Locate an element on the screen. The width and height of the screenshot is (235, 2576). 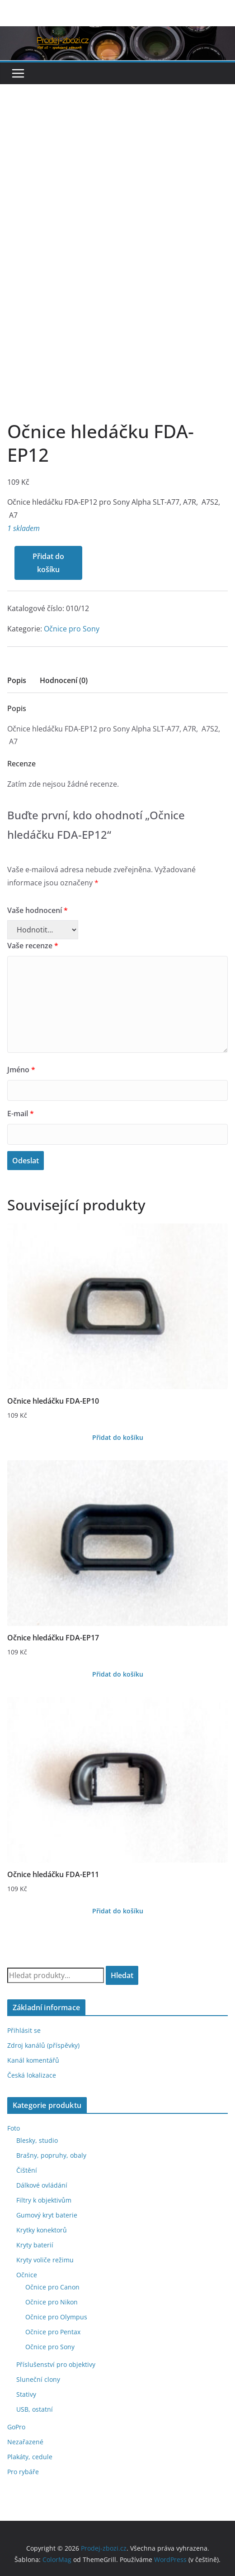
E-mail is located at coordinates (20, 1113).